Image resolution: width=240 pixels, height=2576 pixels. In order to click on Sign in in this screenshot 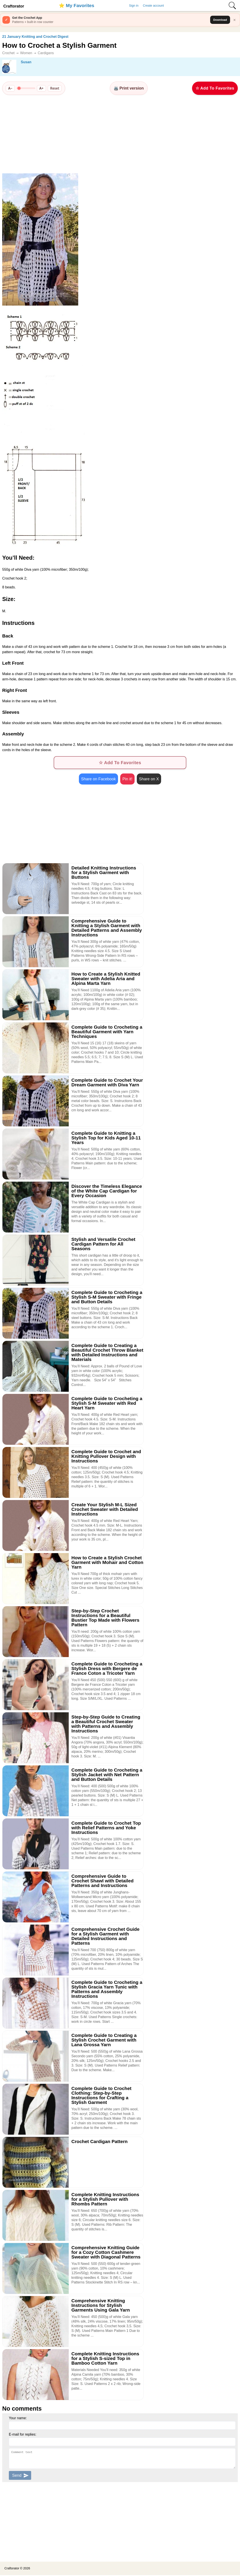, I will do `click(134, 5)`.